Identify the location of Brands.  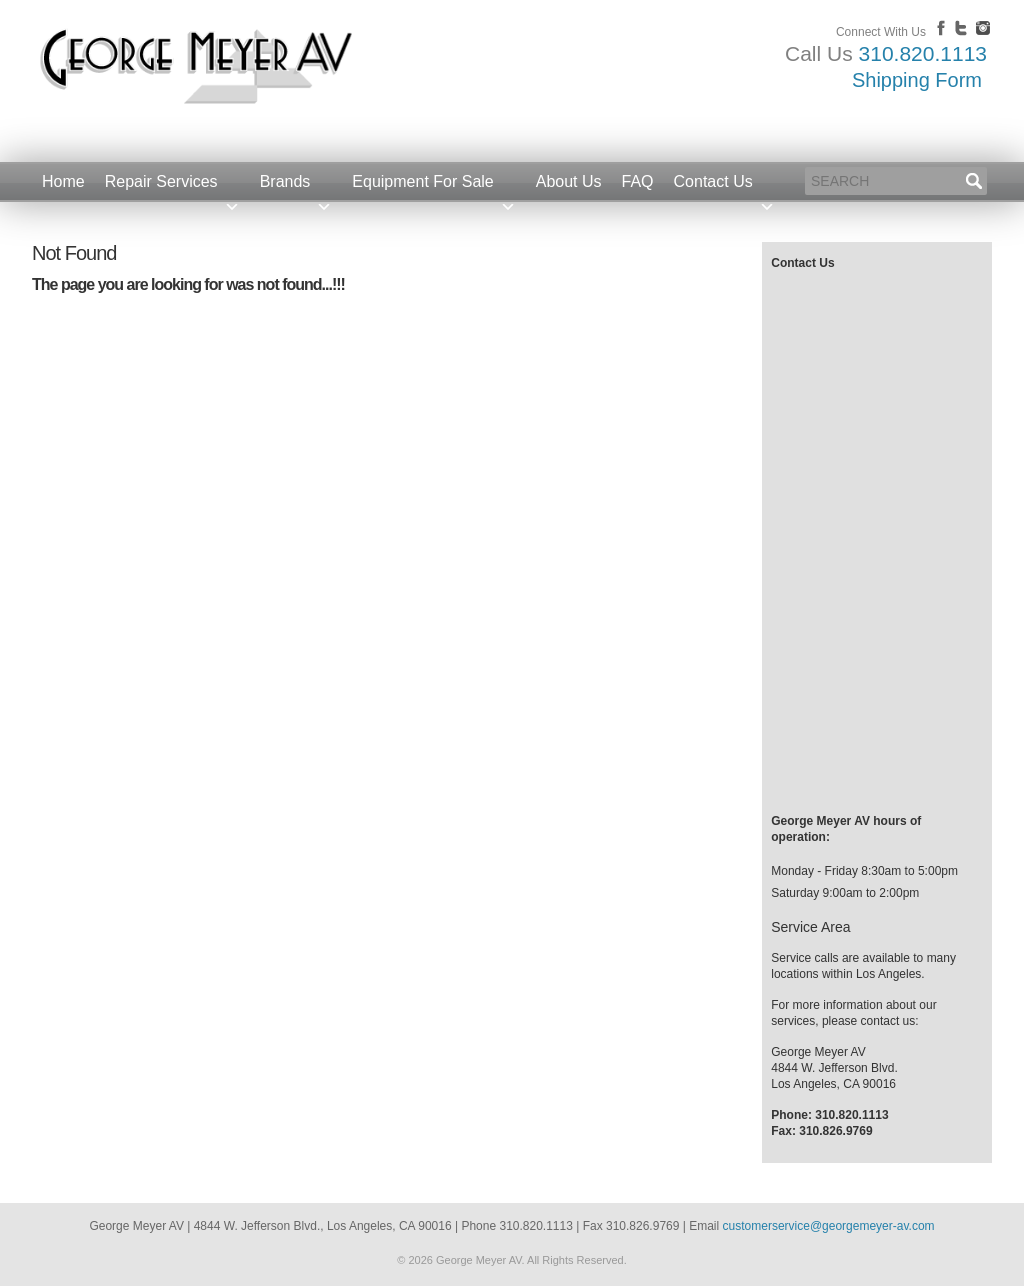
(296, 187).